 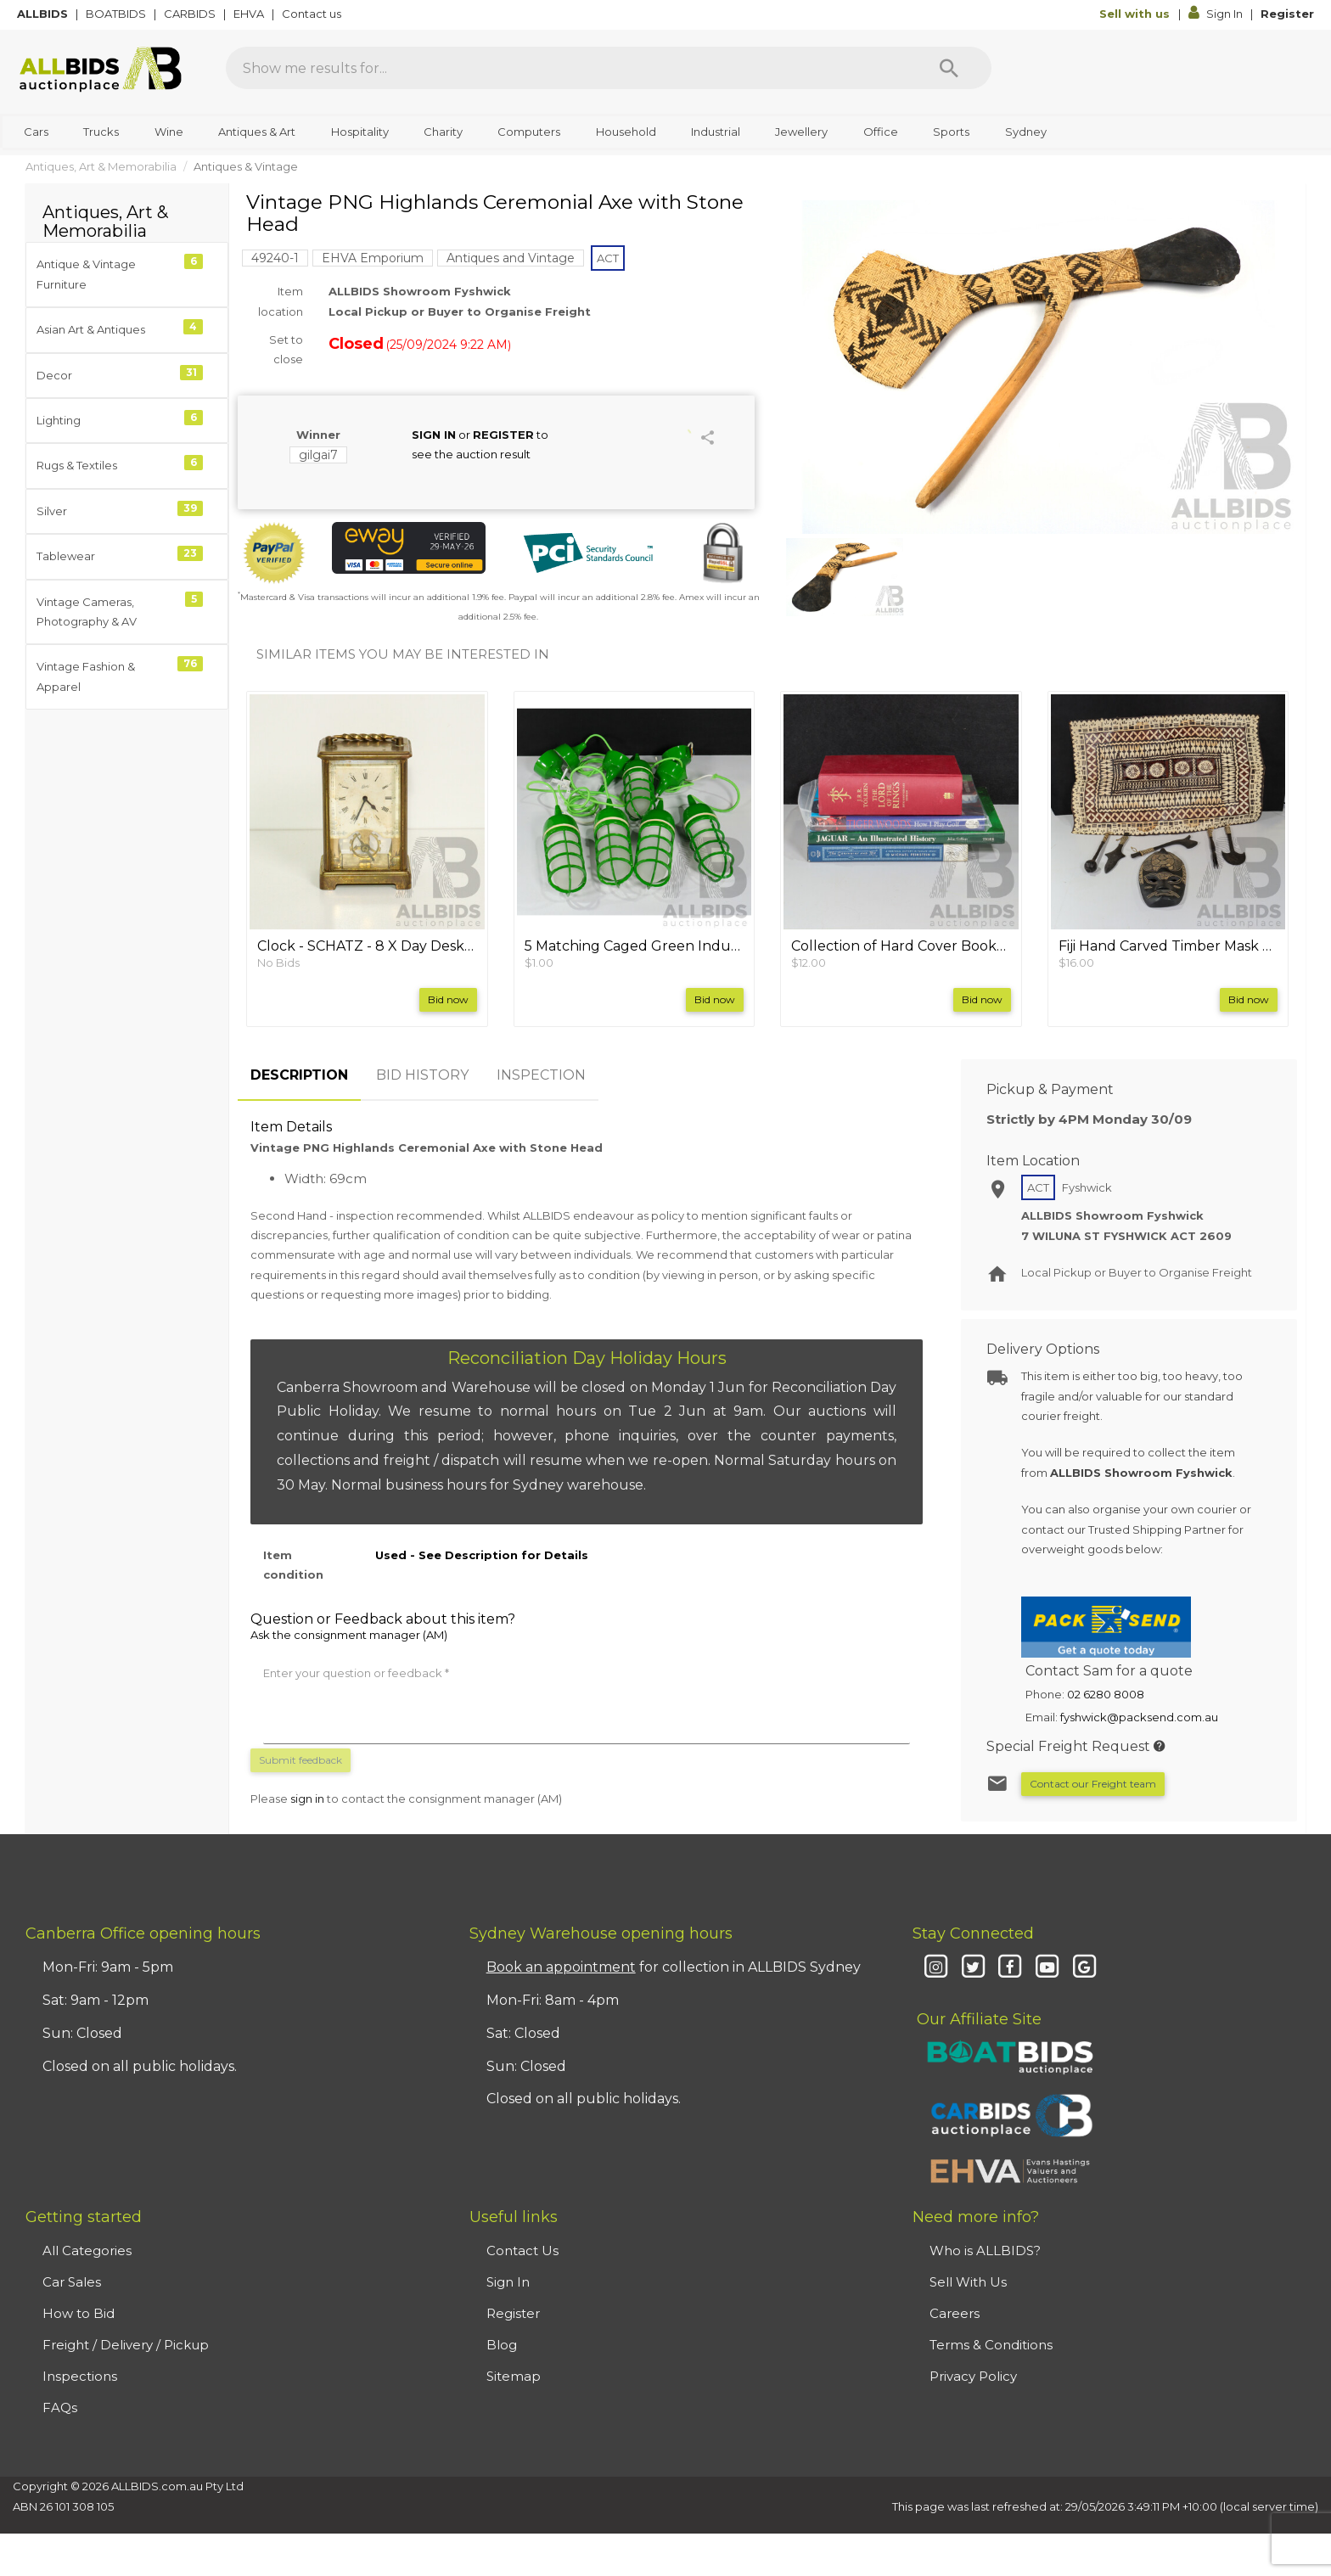 What do you see at coordinates (1216, 13) in the screenshot?
I see `Sign In` at bounding box center [1216, 13].